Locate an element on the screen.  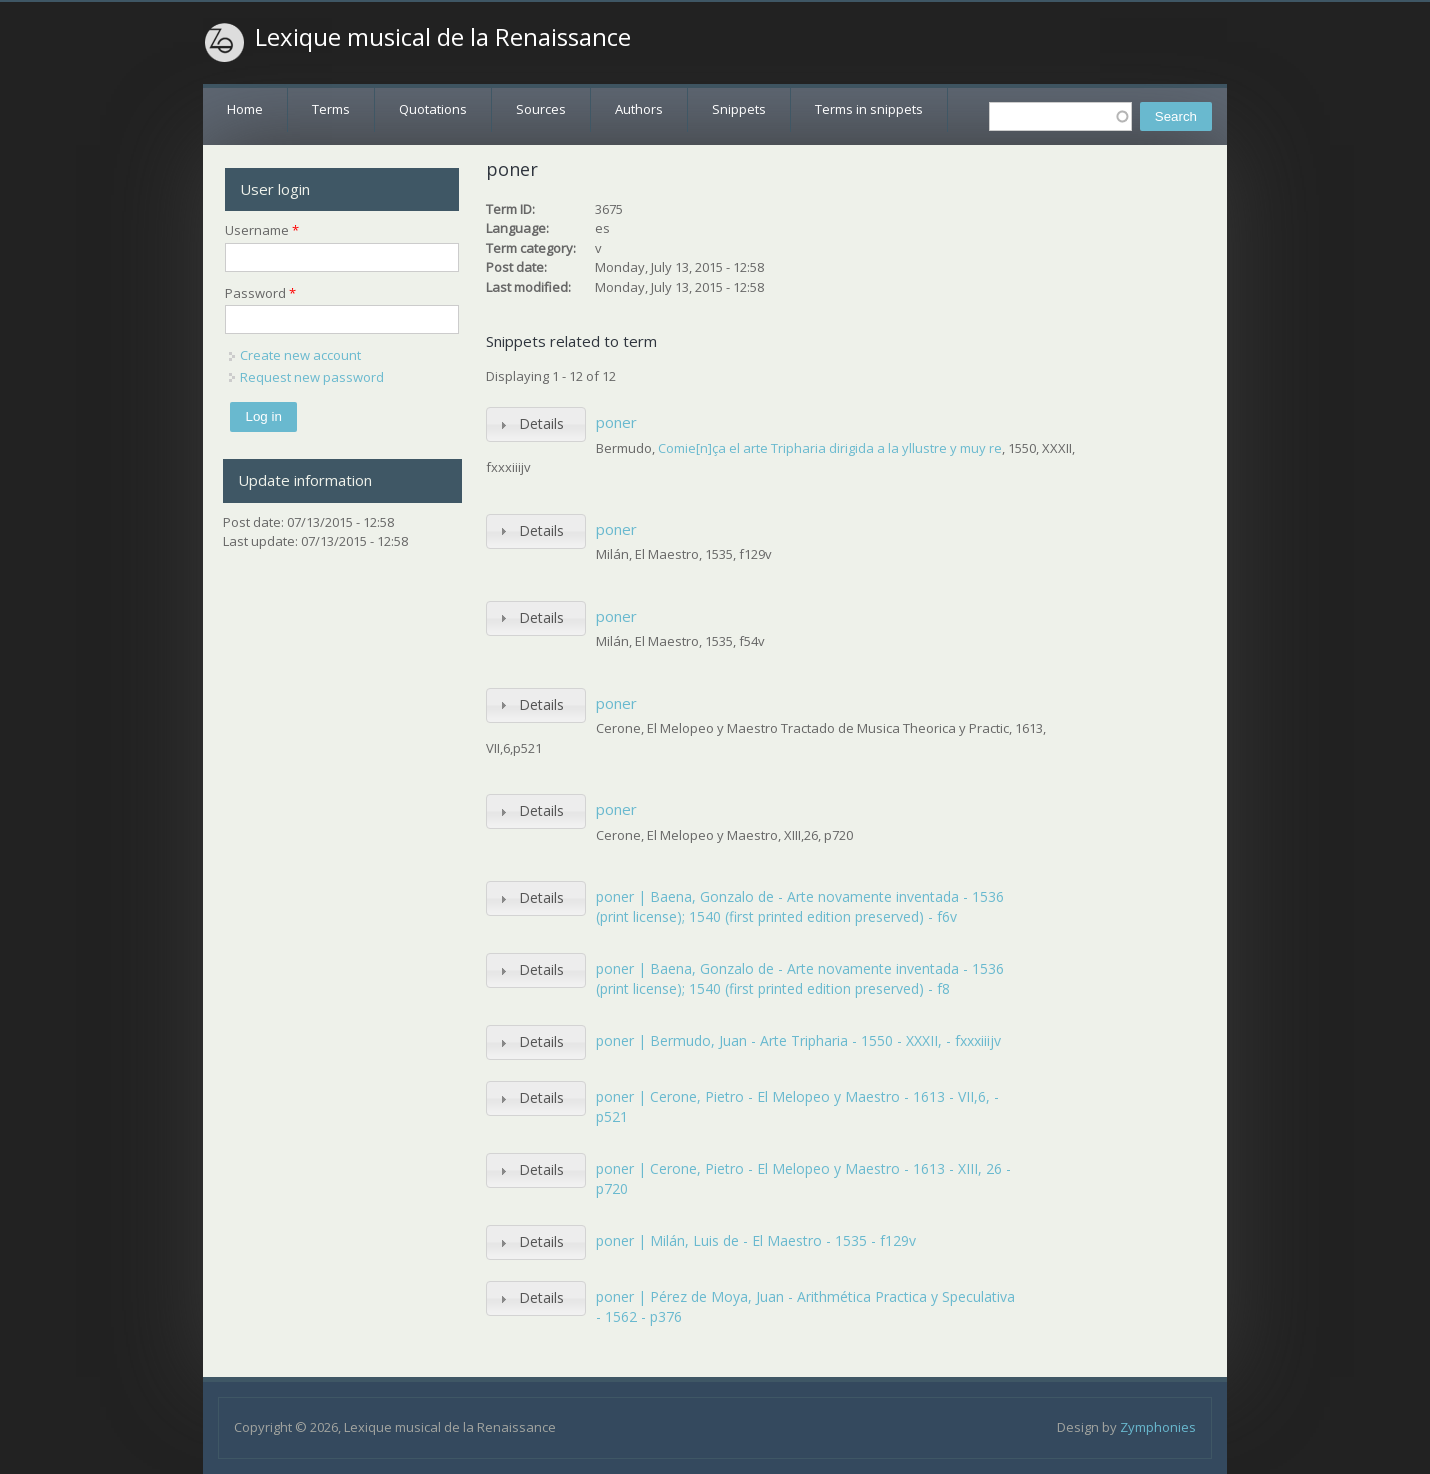
Lexique musical de la Renaissance is located at coordinates (443, 37).